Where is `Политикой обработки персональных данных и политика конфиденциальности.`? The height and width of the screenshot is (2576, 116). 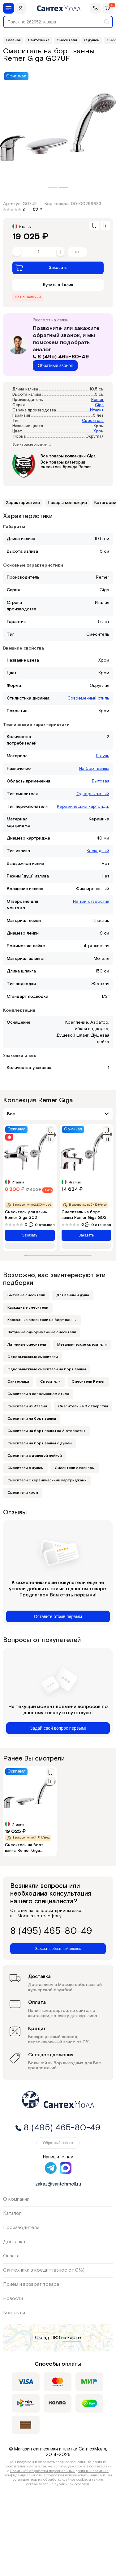 Политикой обработки персональных данных и политика конфиденциальности. is located at coordinates (56, 2473).